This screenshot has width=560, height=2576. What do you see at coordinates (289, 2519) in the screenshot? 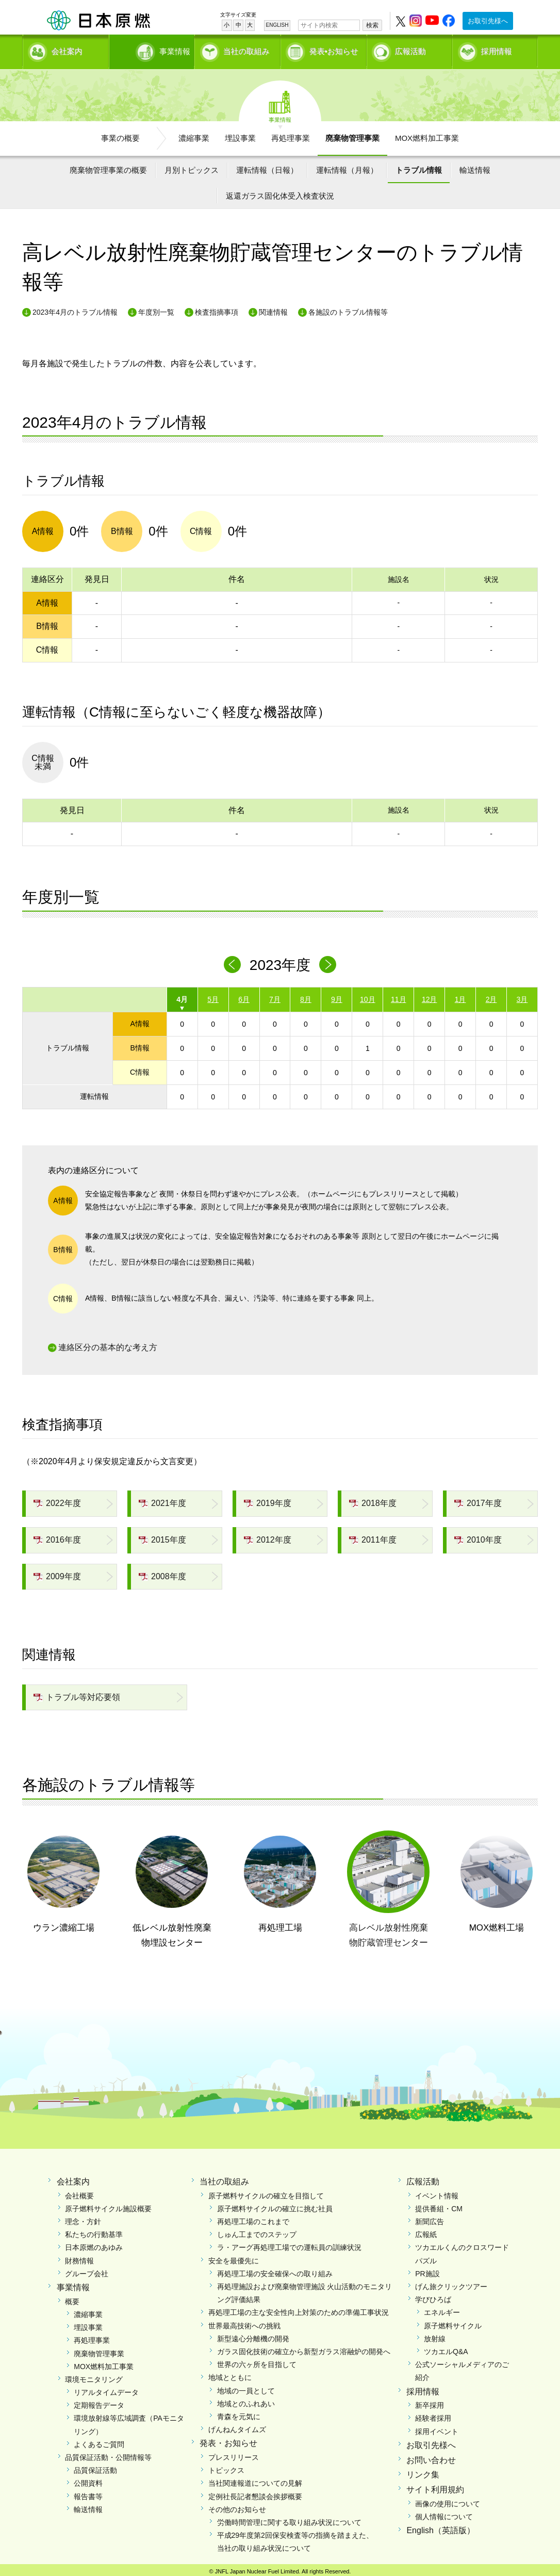
I see `労働時間管理に関する取り組み状況について` at bounding box center [289, 2519].